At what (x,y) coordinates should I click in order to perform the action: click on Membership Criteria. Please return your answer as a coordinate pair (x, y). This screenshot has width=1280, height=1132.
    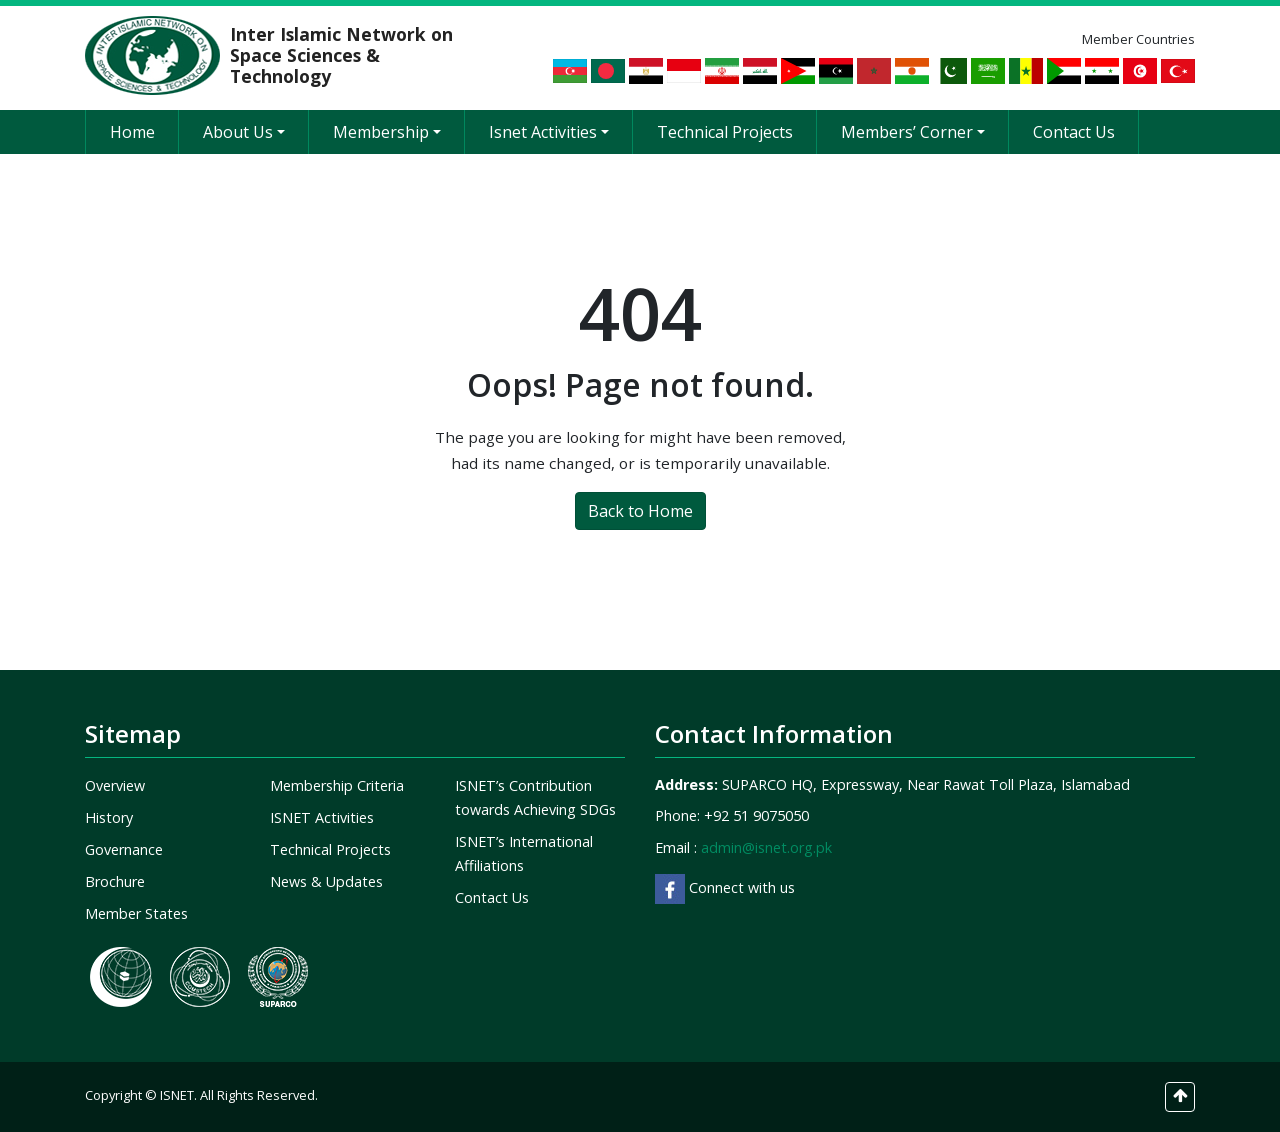
    Looking at the image, I should click on (337, 785).